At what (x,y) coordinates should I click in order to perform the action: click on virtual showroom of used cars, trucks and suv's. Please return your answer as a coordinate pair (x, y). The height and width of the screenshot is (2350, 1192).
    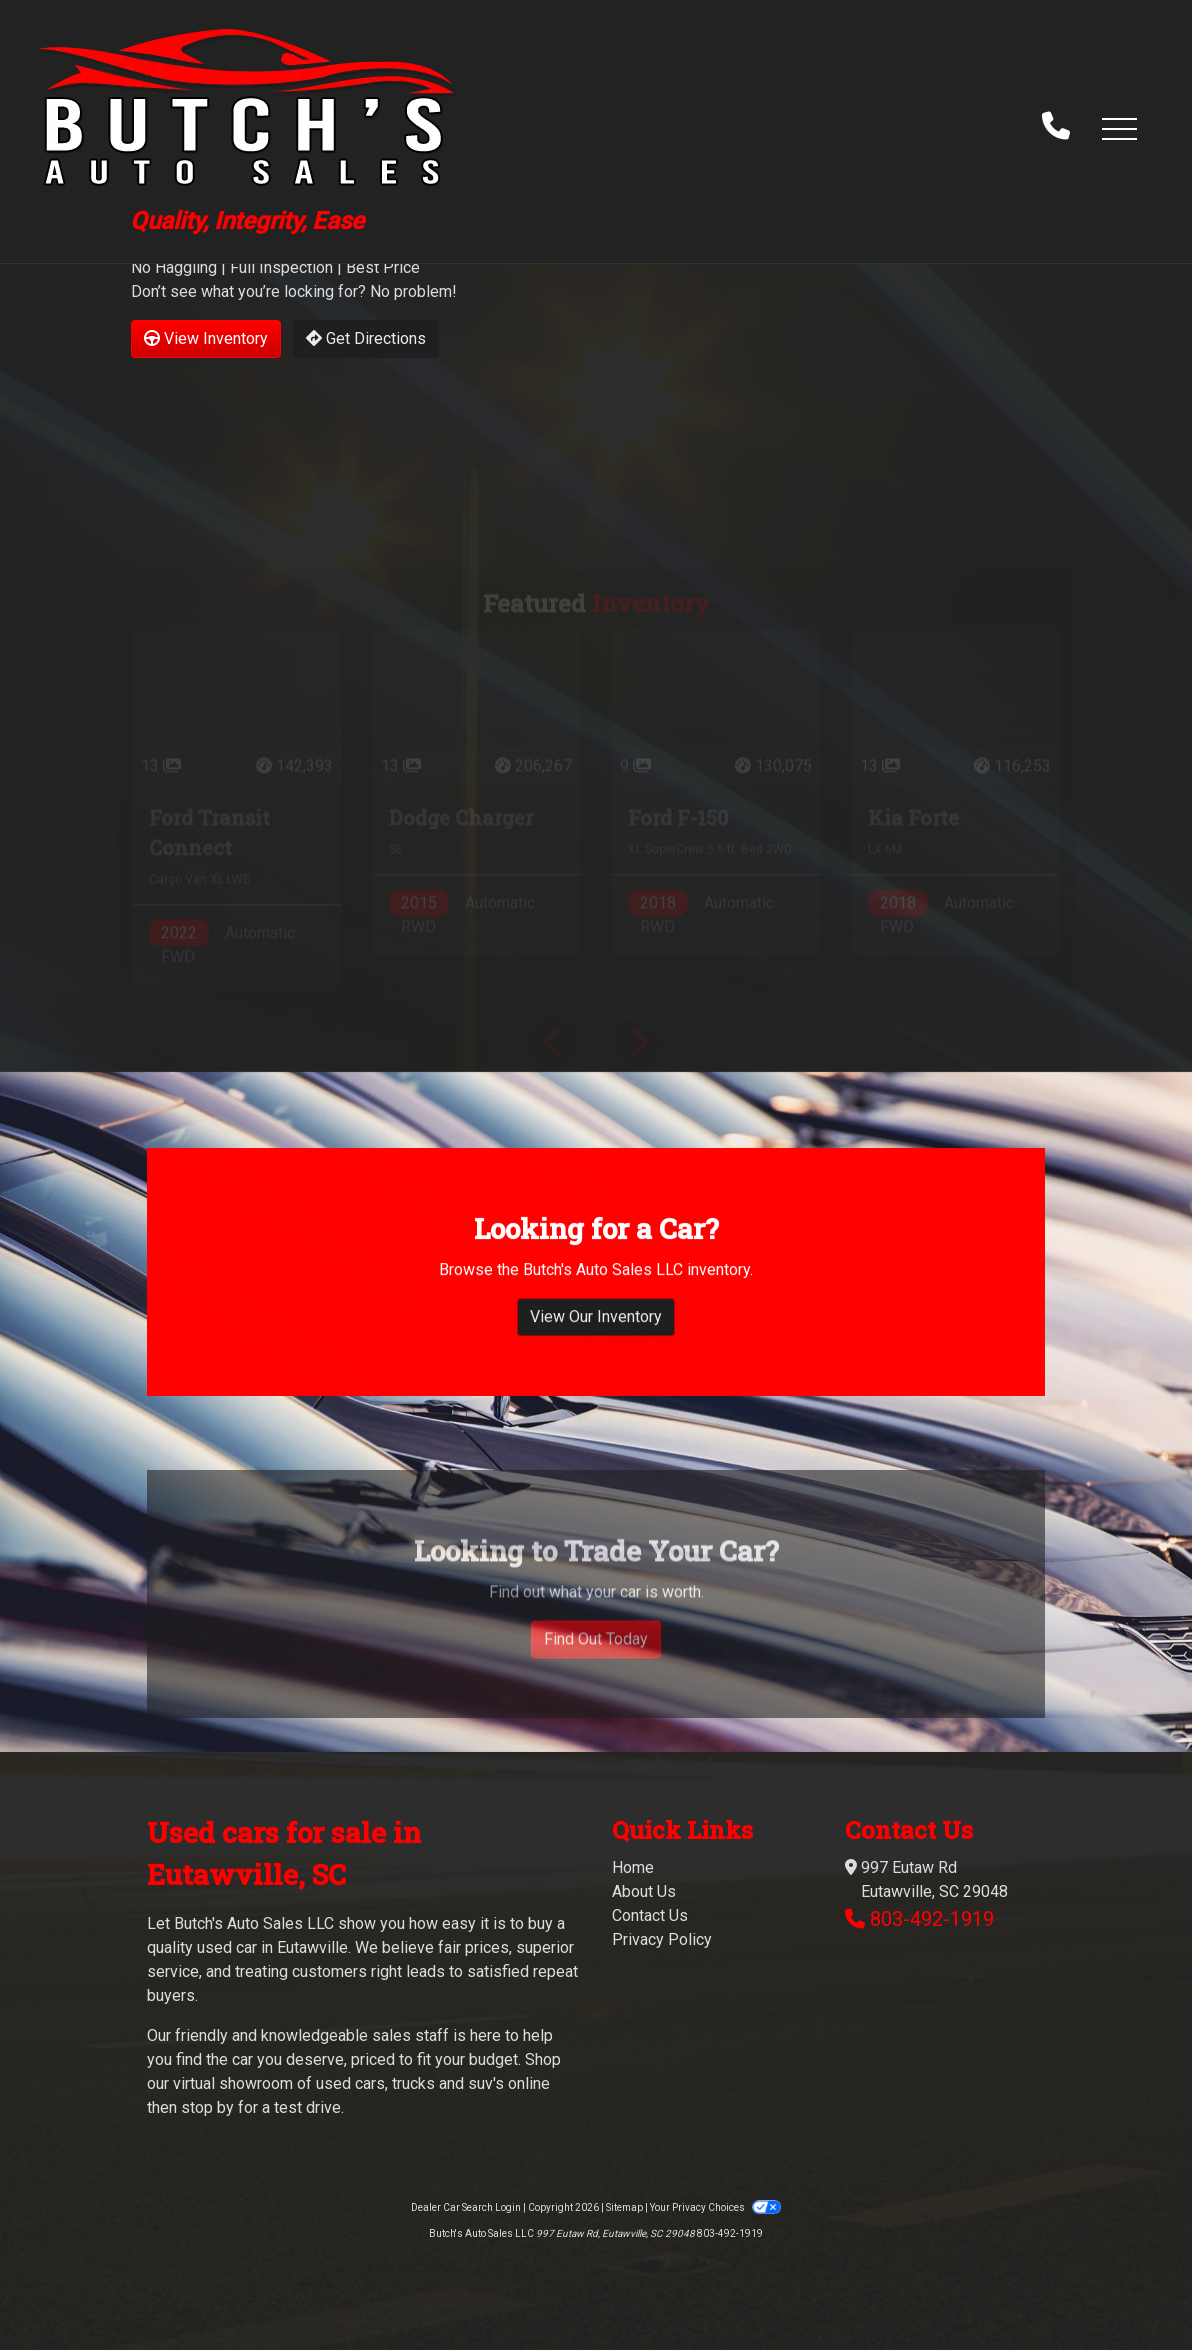
    Looking at the image, I should click on (338, 2083).